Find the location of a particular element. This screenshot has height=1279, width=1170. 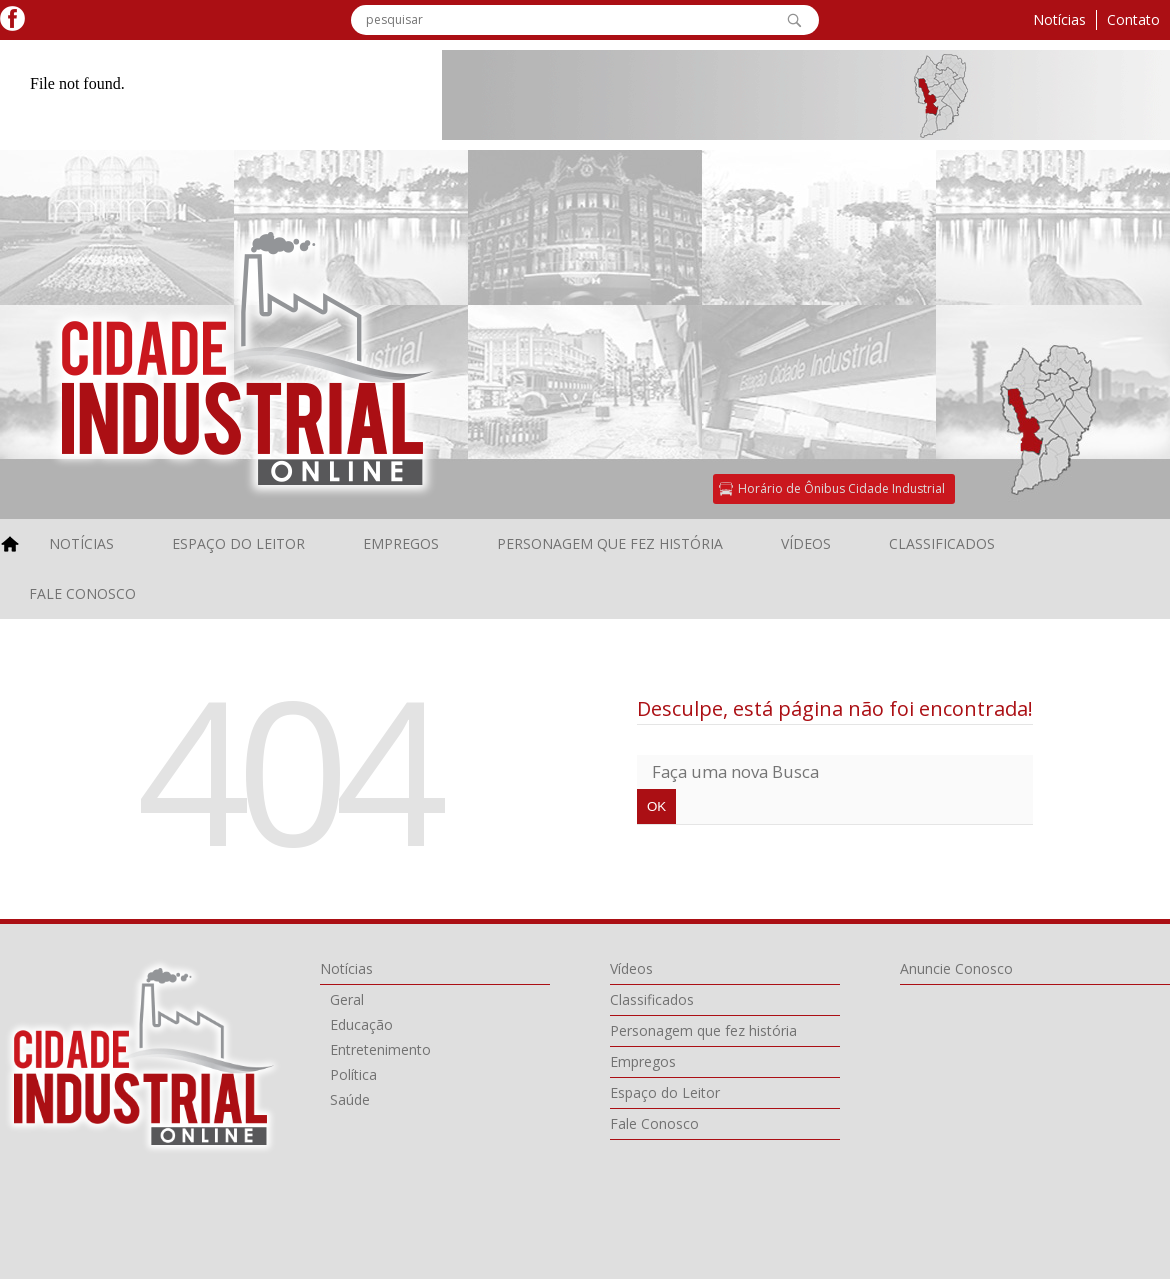

Saúde is located at coordinates (350, 1099).